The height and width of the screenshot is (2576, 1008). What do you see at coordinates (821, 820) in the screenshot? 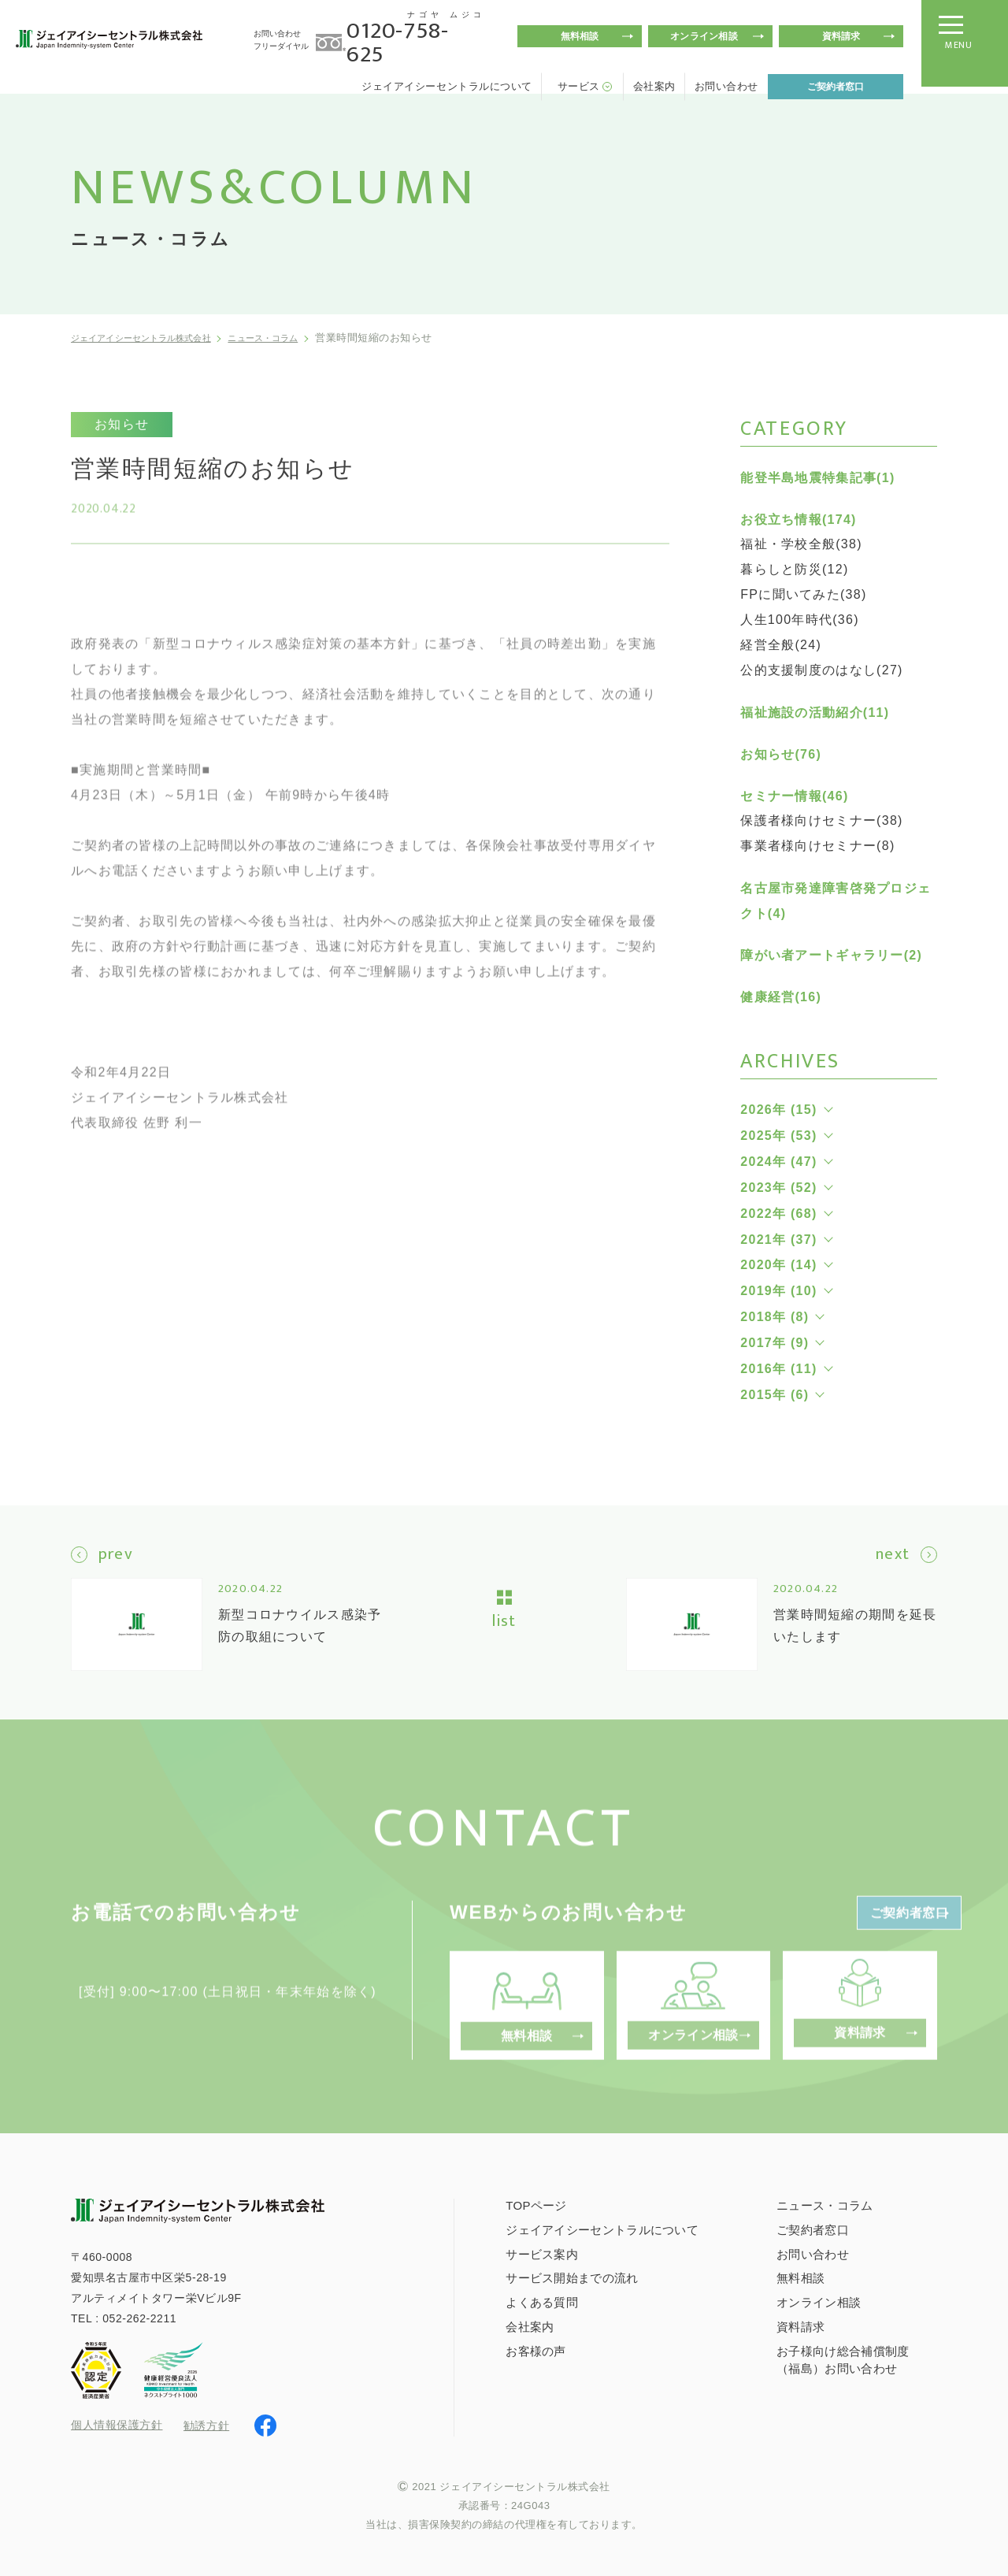
I see `保護者様向けセミナー(38)` at bounding box center [821, 820].